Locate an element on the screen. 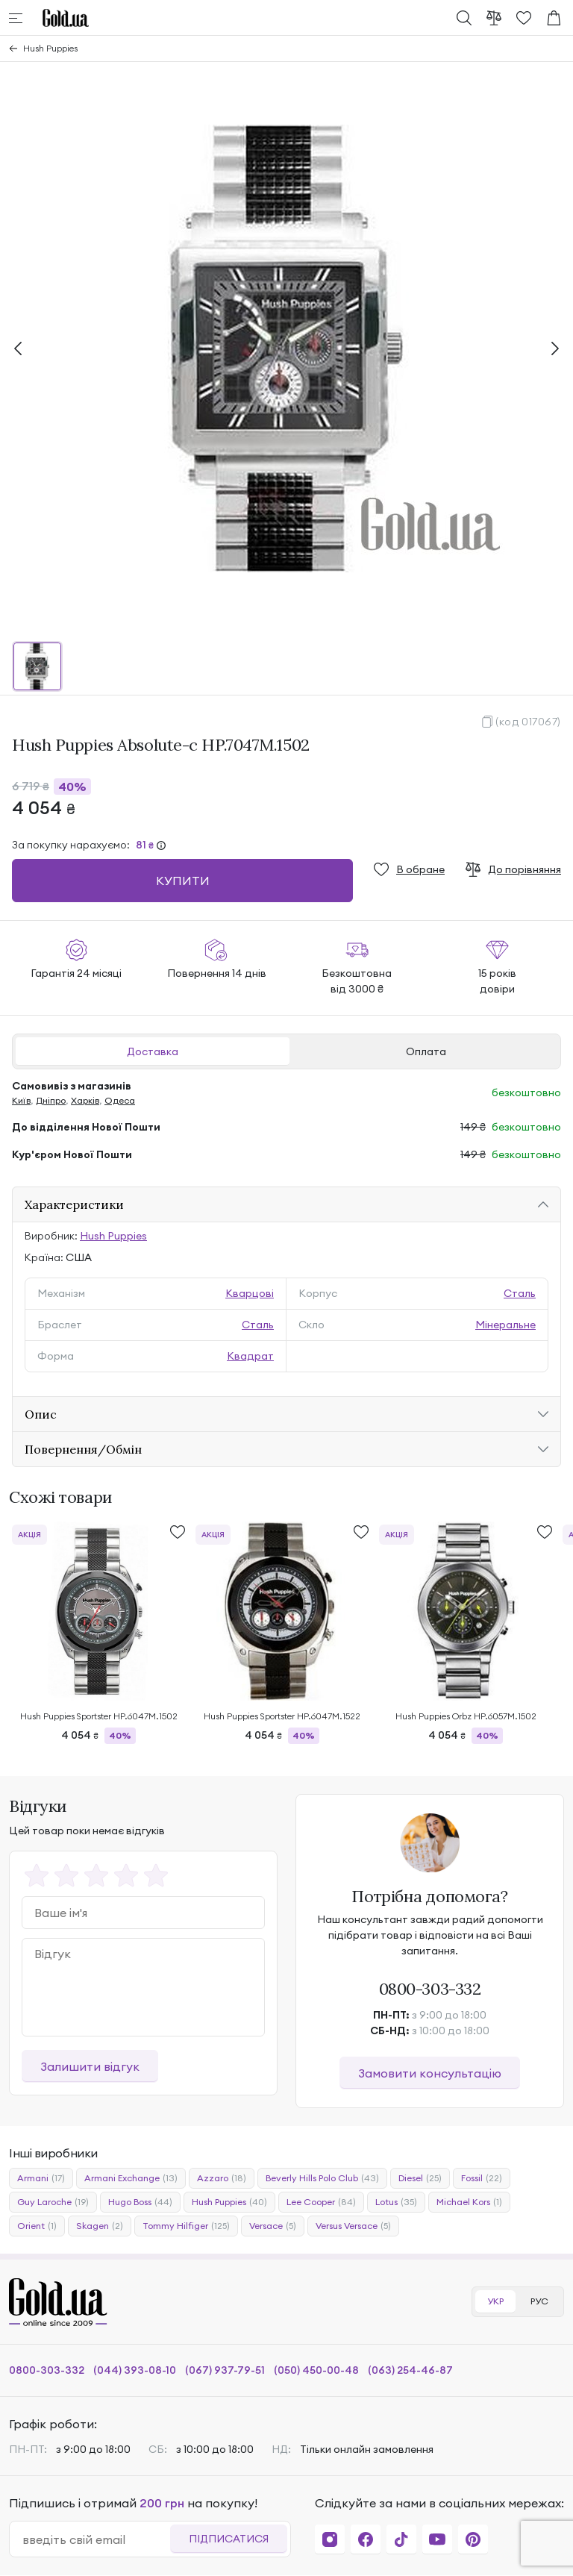 The image size is (573, 2576). Beverly Hills Polo Club is located at coordinates (322, 2178).